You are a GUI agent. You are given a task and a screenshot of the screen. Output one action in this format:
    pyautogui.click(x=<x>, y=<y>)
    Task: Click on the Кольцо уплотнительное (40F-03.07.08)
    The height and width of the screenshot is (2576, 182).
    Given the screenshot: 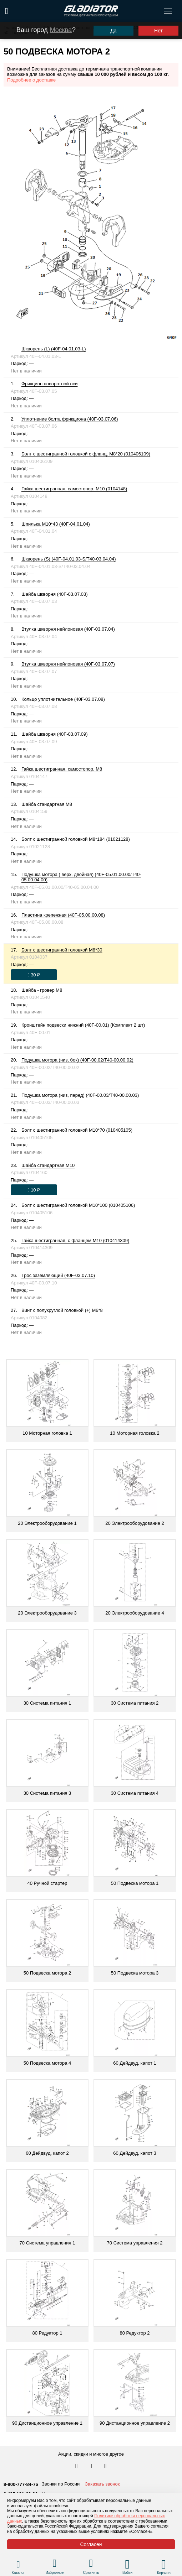 What is the action you would take?
    pyautogui.click(x=63, y=699)
    